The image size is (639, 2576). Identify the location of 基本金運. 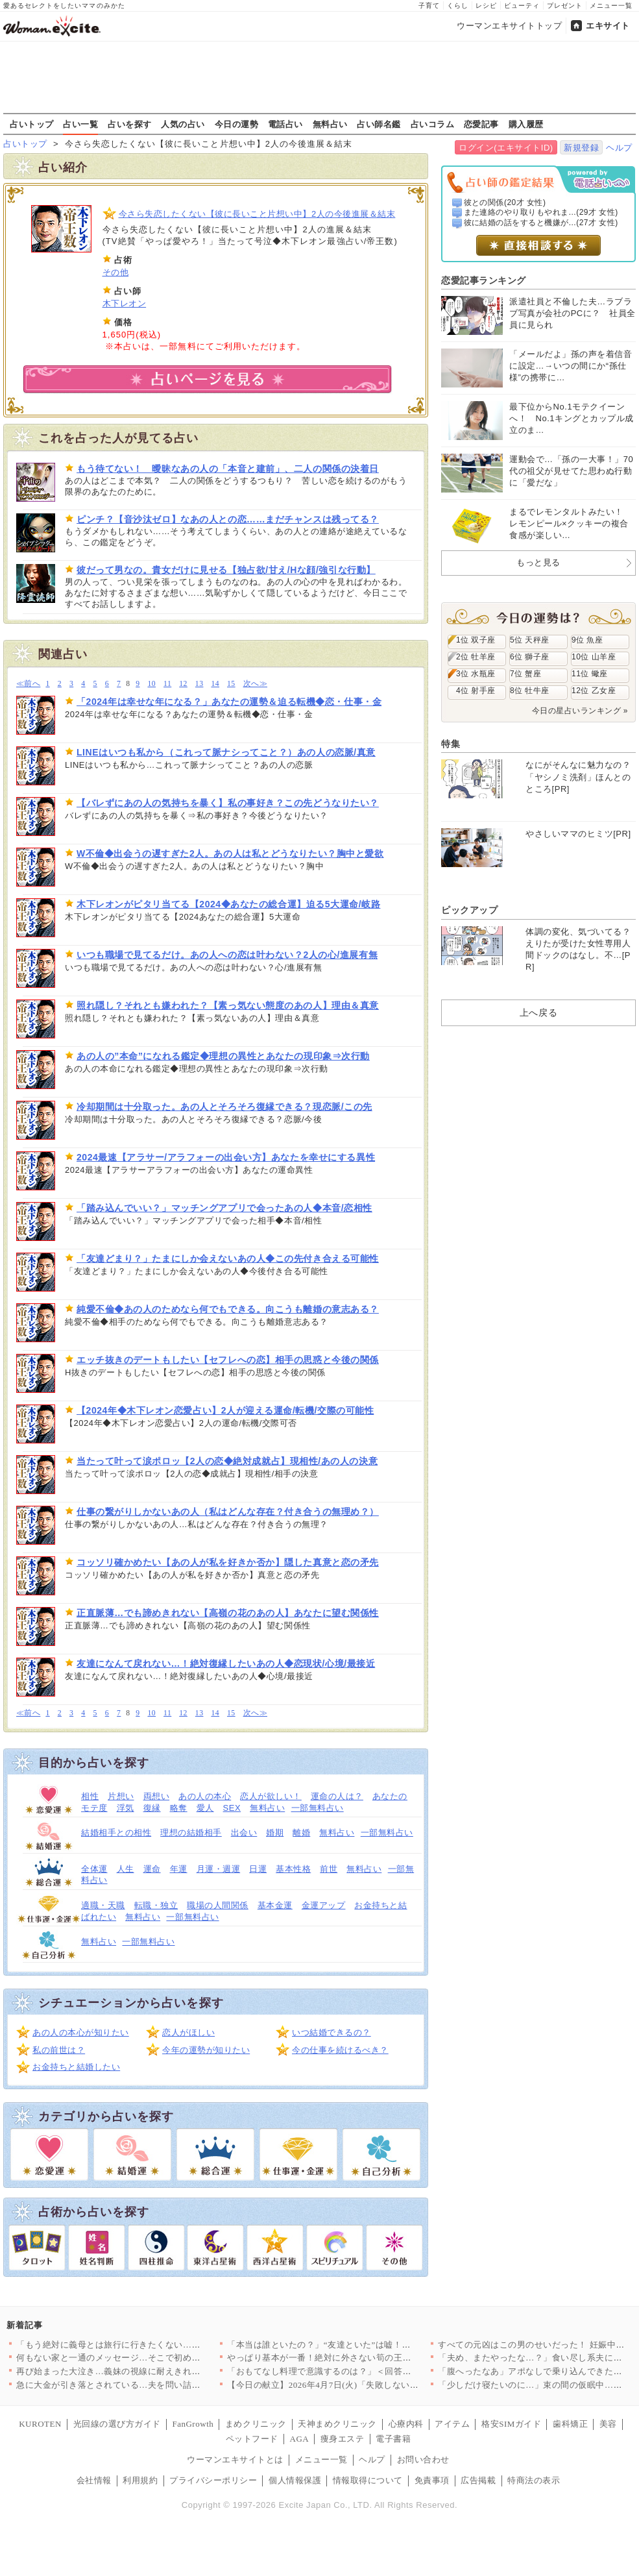
(275, 1905).